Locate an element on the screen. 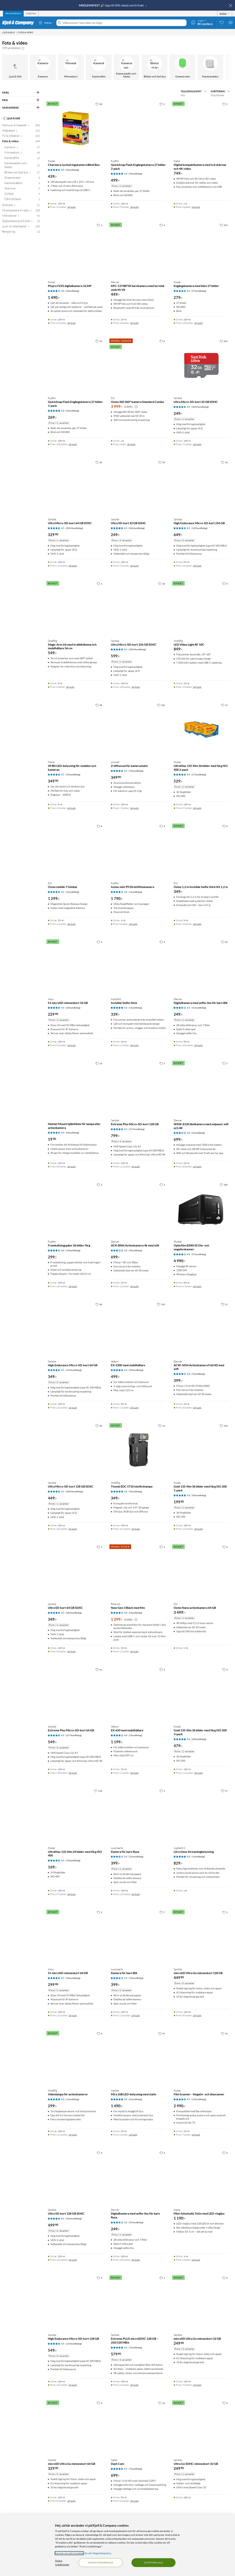  Välj butik [Finns i 38 butiker. Välj butik] is located at coordinates (197, 2015).